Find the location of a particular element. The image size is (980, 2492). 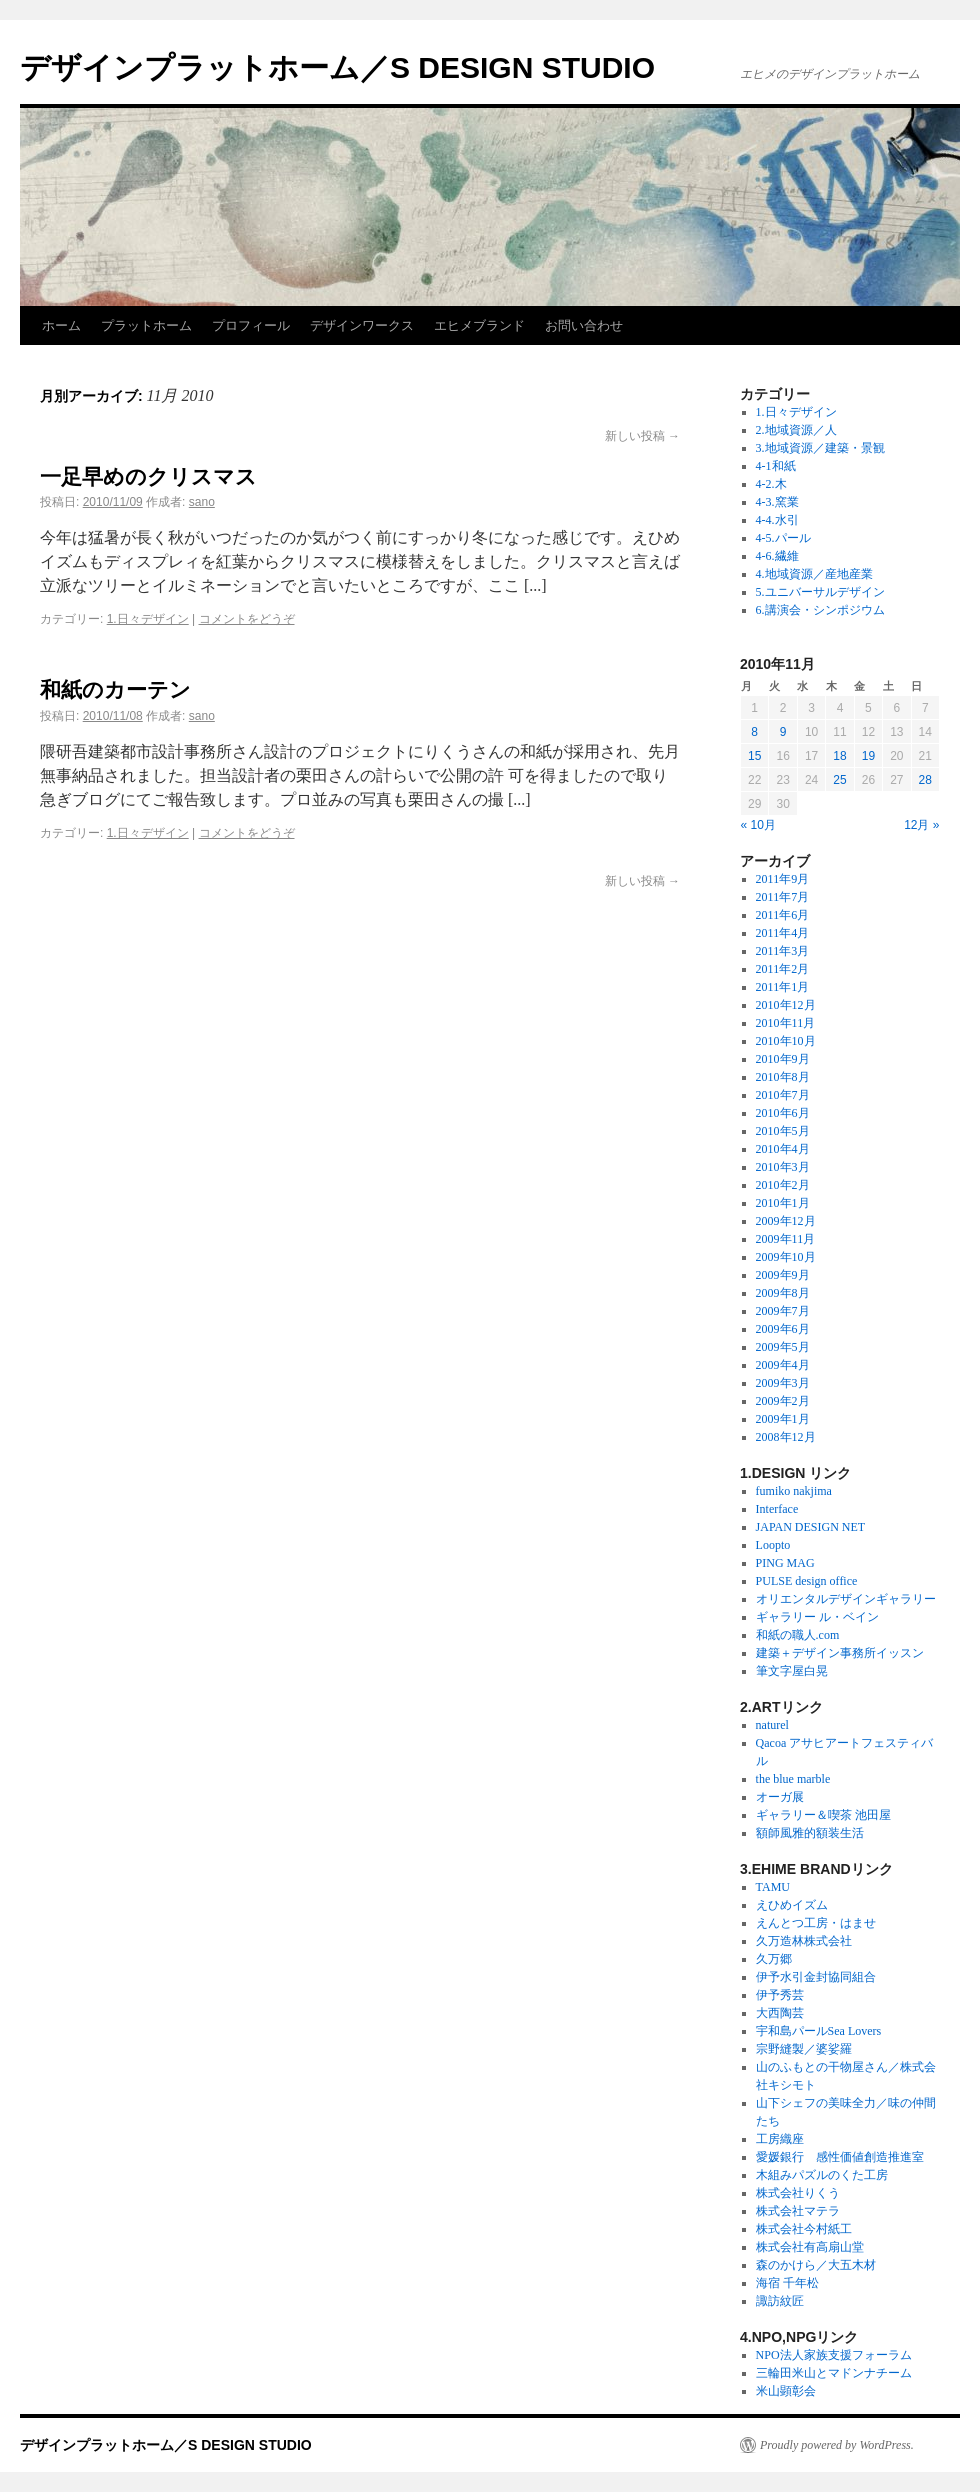

コメントをどうぞ is located at coordinates (247, 619).